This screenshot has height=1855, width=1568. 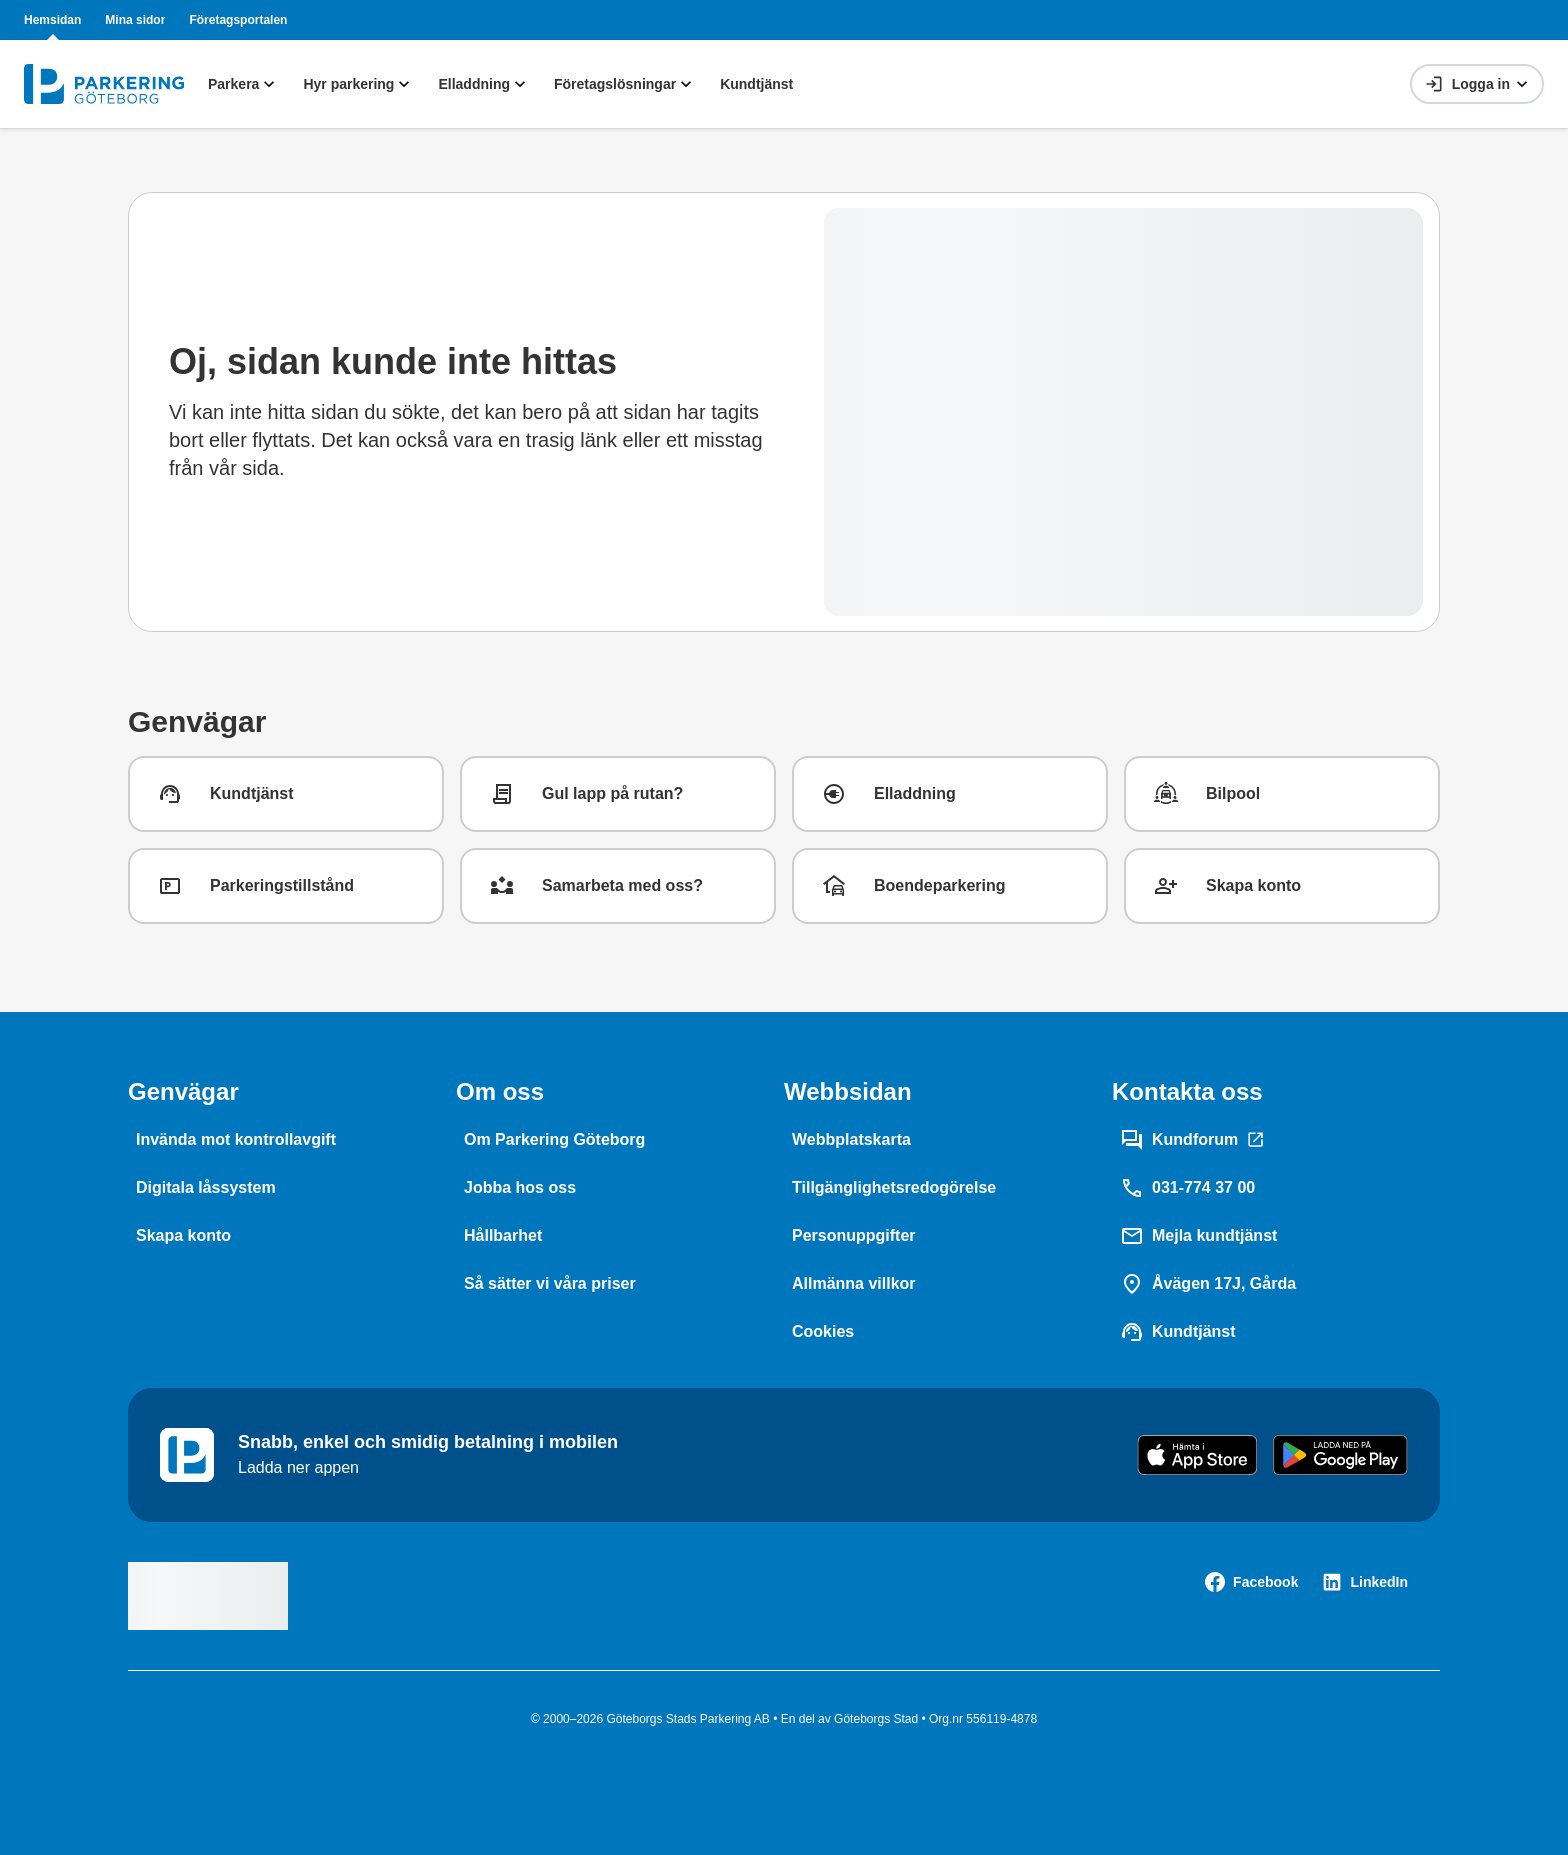 I want to click on [Skapa konto], so click(x=183, y=1236).